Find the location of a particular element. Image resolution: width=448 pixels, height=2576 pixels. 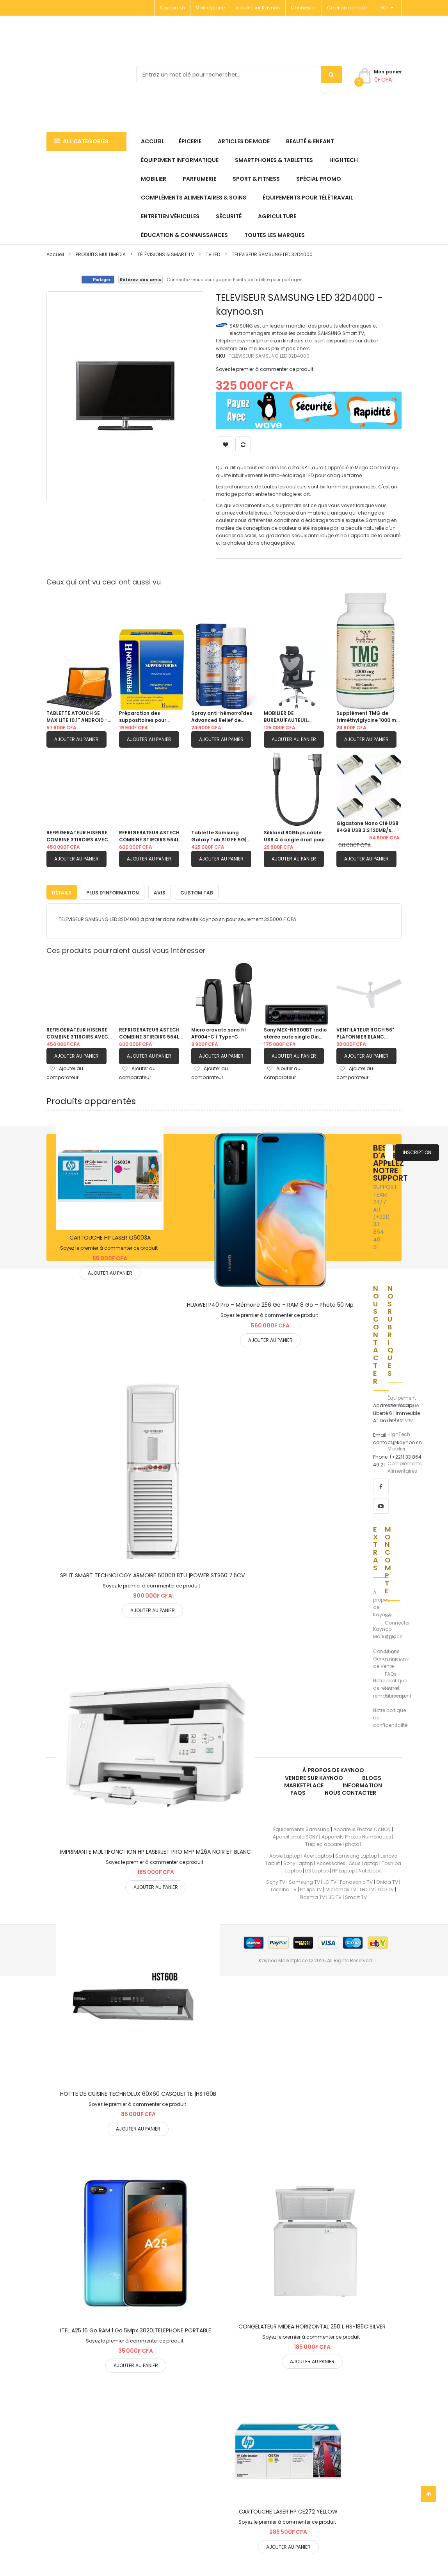

CGV is located at coordinates (390, 1635).